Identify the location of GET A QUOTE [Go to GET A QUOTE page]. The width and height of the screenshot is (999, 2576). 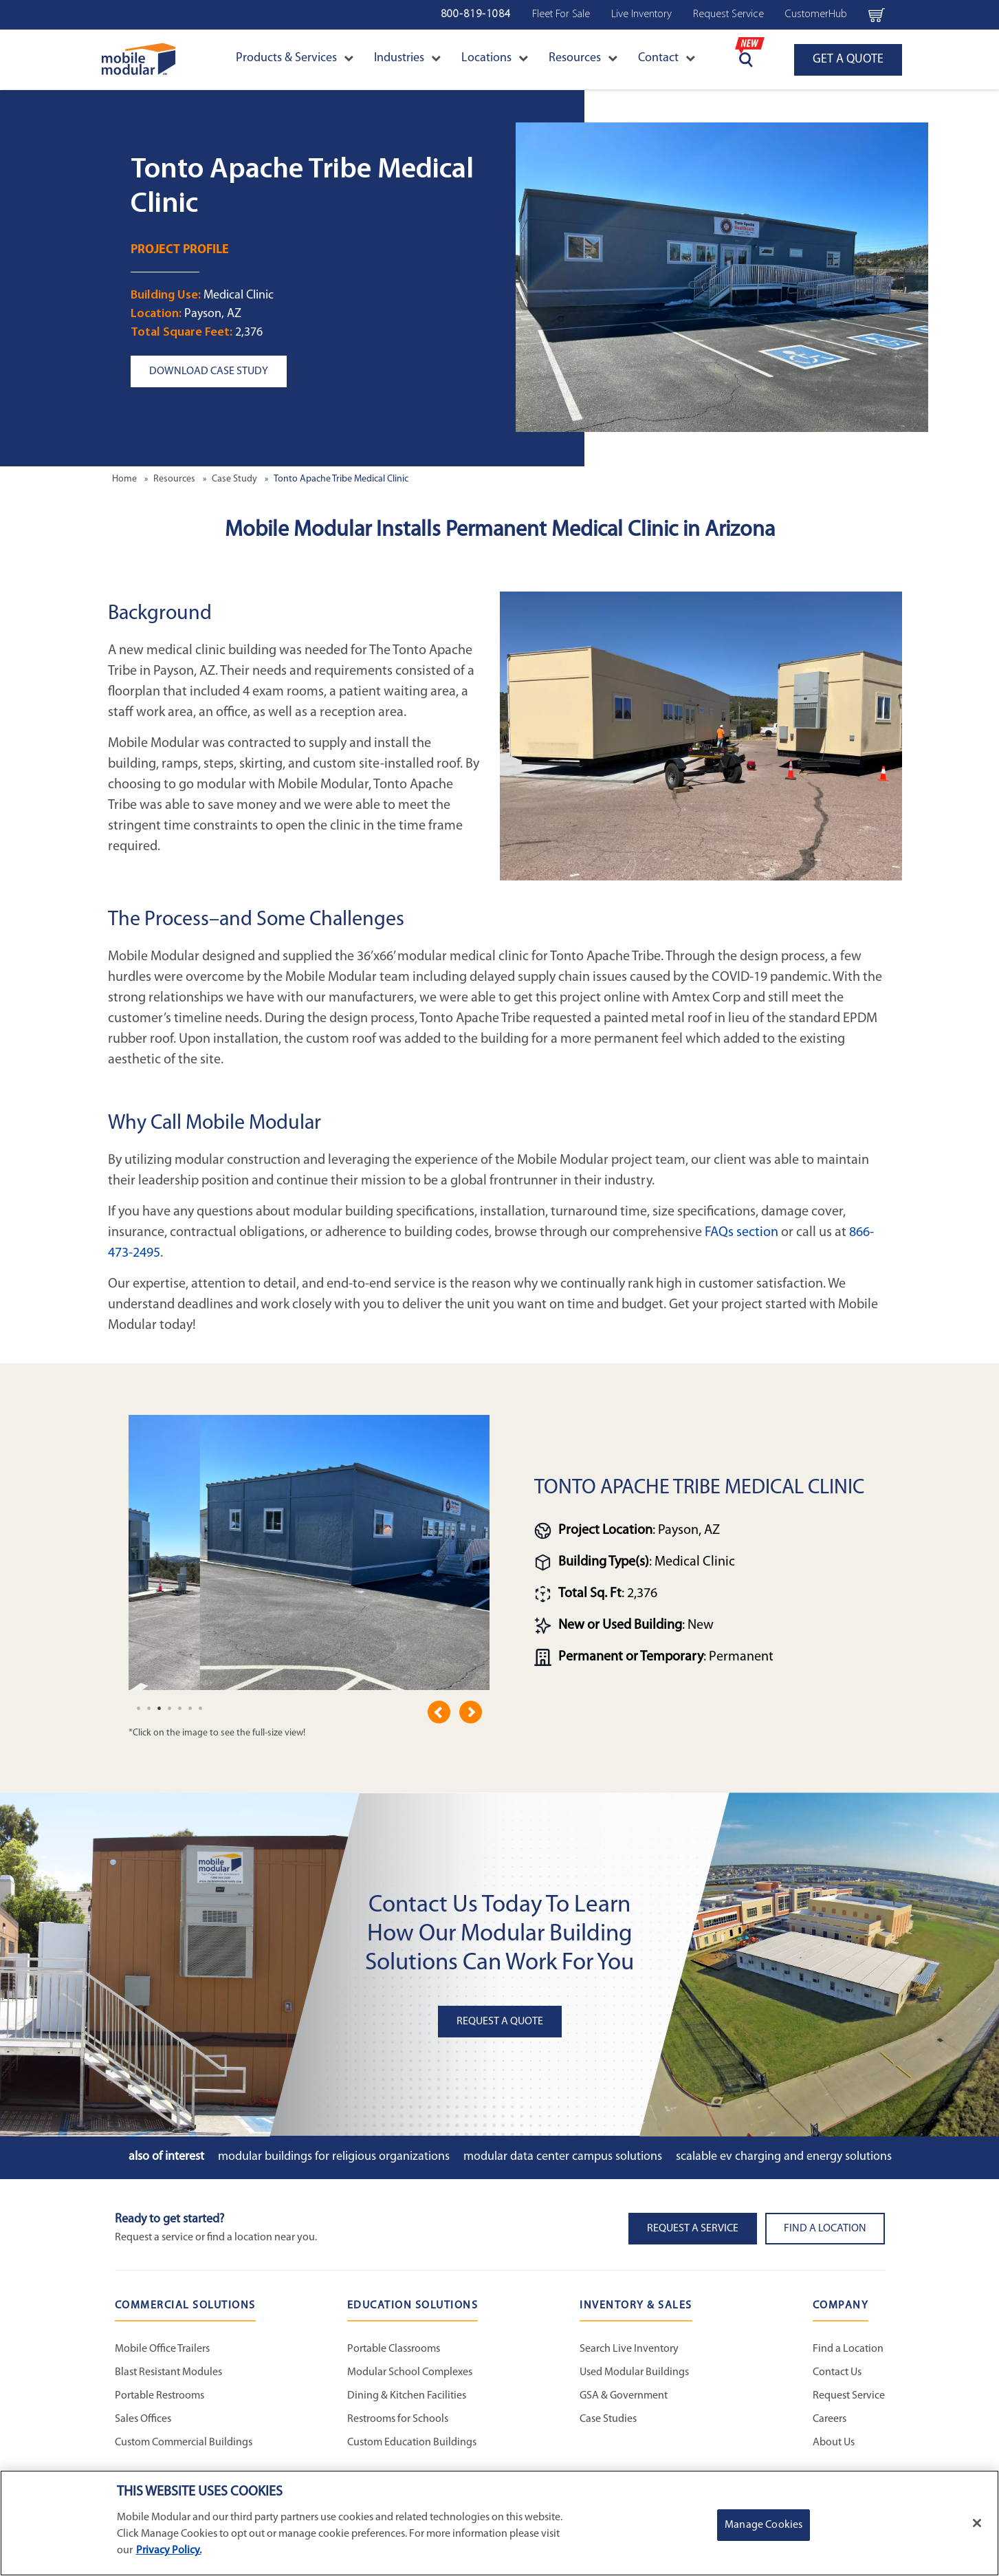
(848, 59).